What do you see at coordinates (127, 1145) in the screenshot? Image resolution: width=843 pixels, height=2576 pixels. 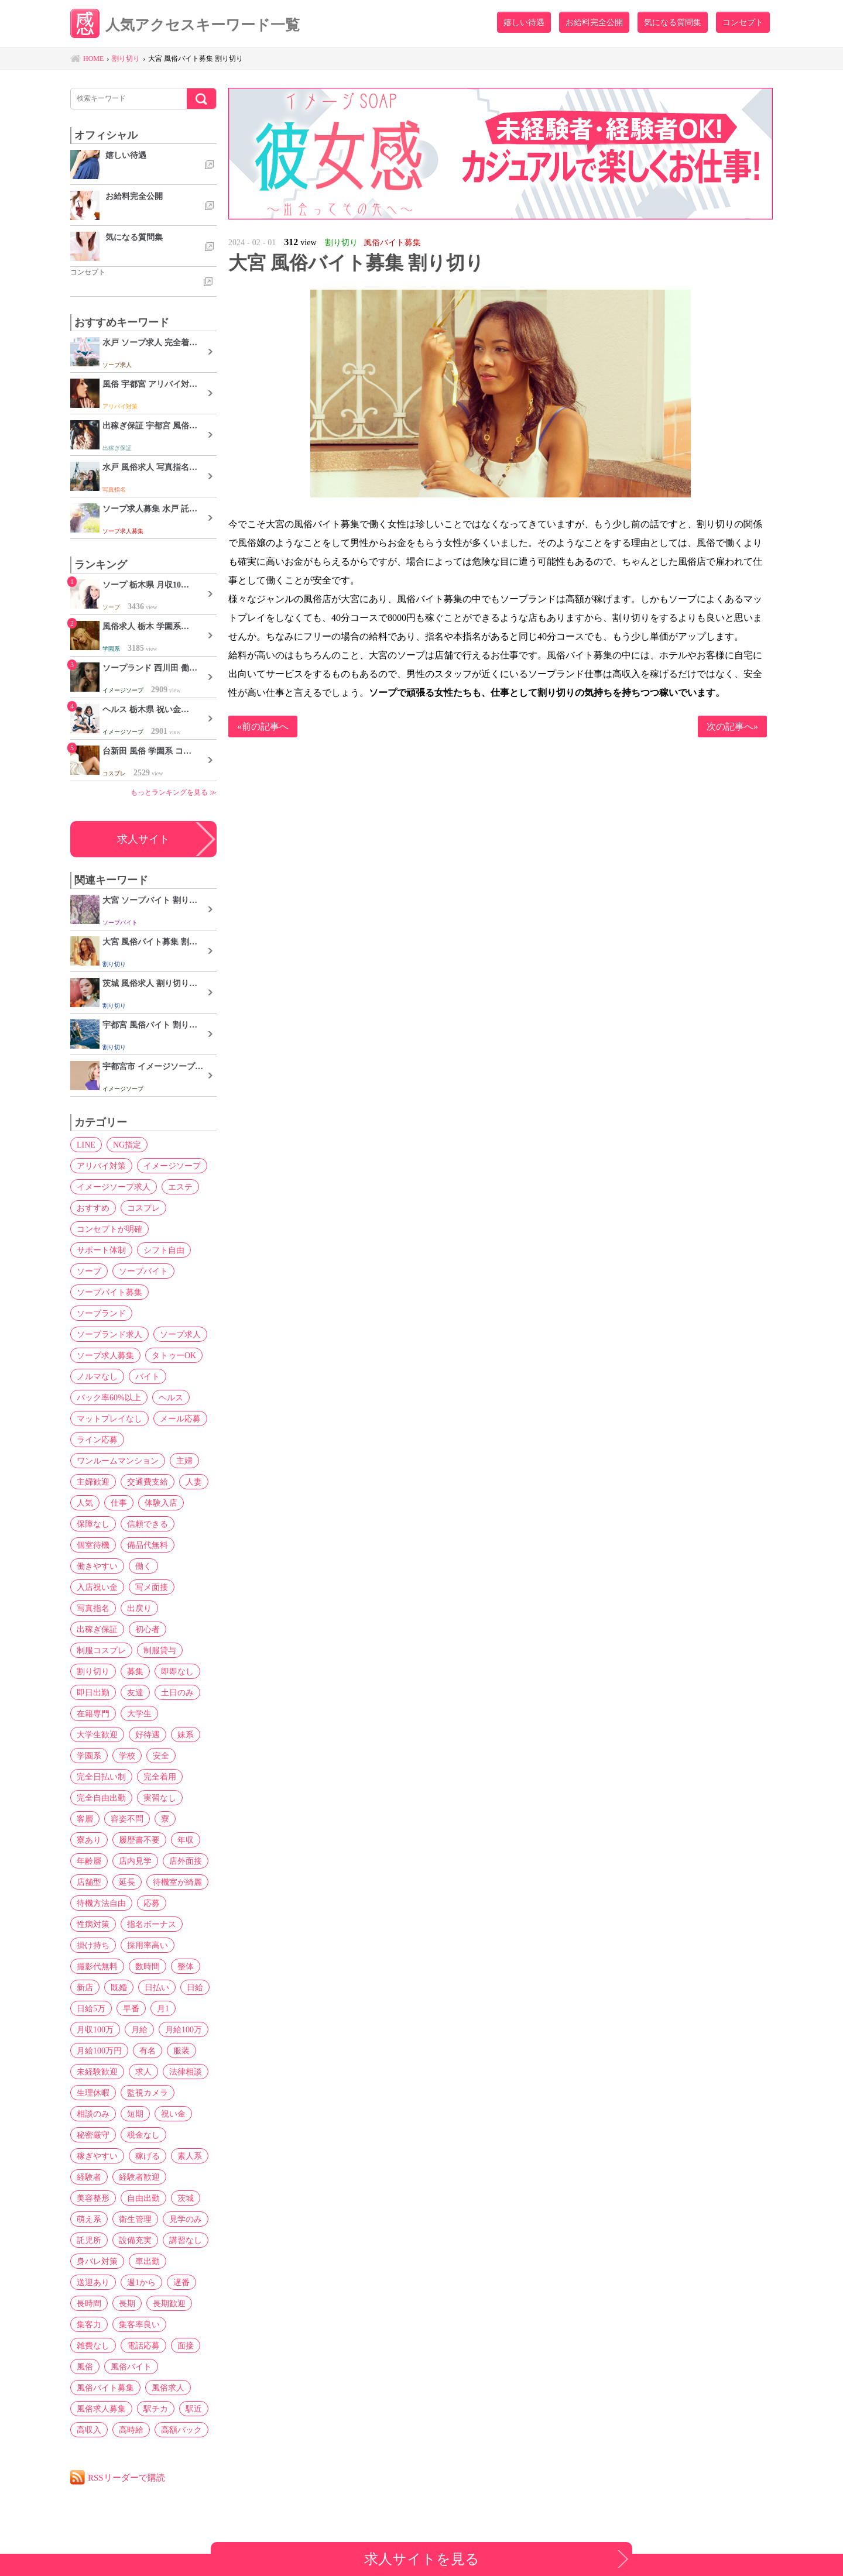 I see `NG指定` at bounding box center [127, 1145].